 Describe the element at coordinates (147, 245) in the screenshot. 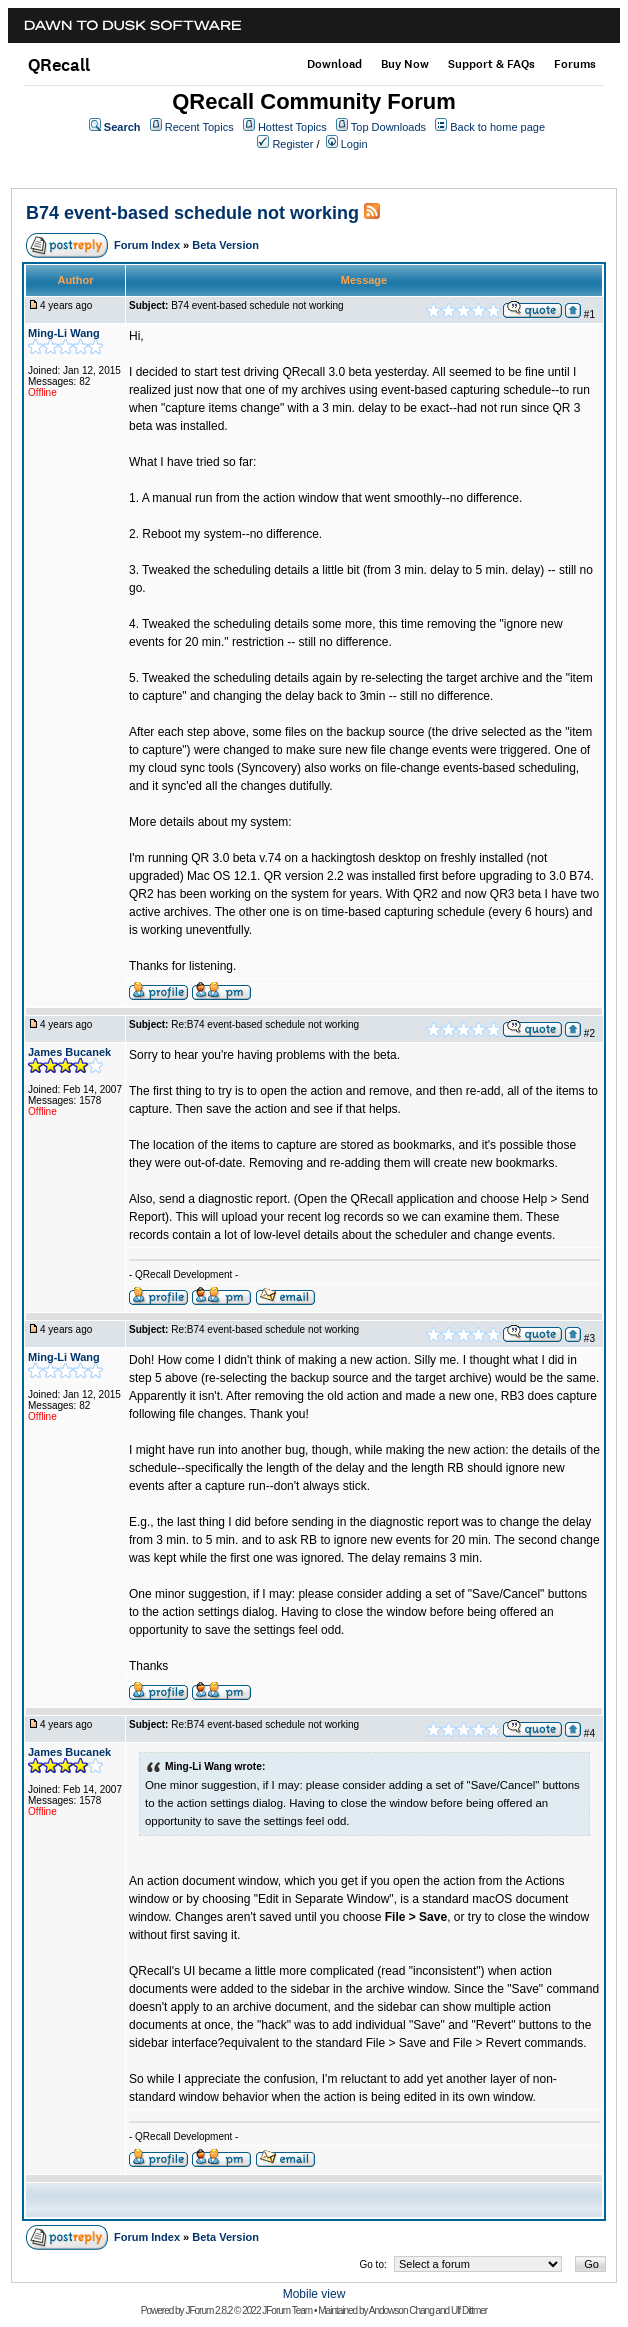

I see `Forum Index` at that location.